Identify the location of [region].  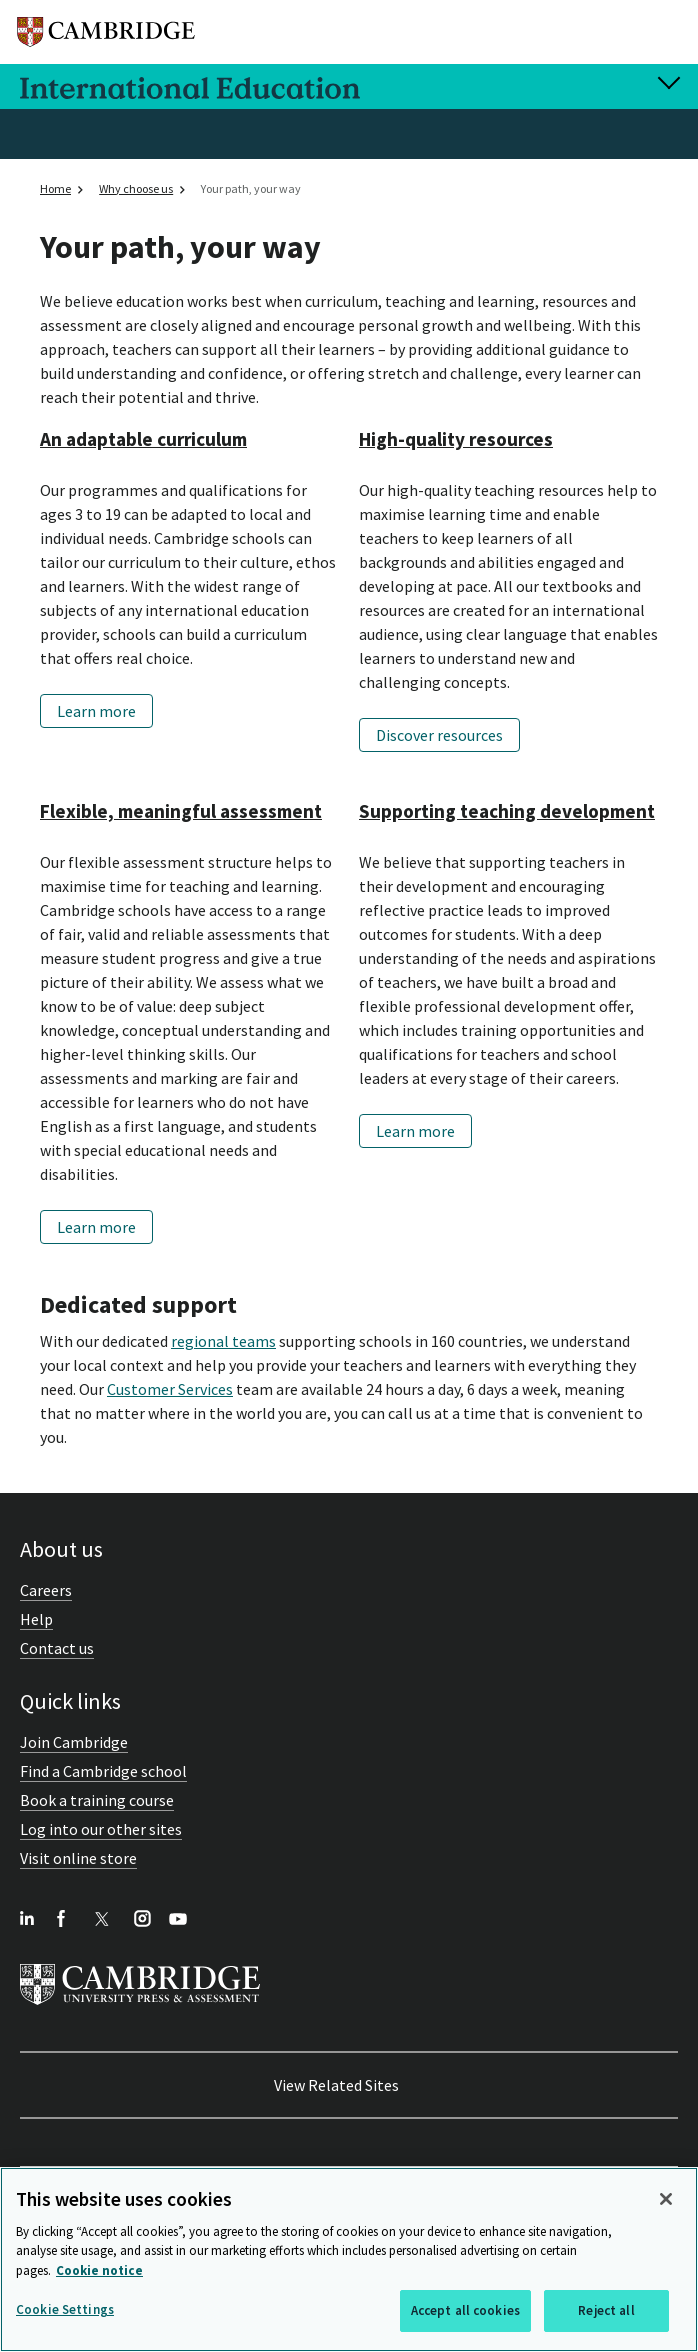
(349, 2259).